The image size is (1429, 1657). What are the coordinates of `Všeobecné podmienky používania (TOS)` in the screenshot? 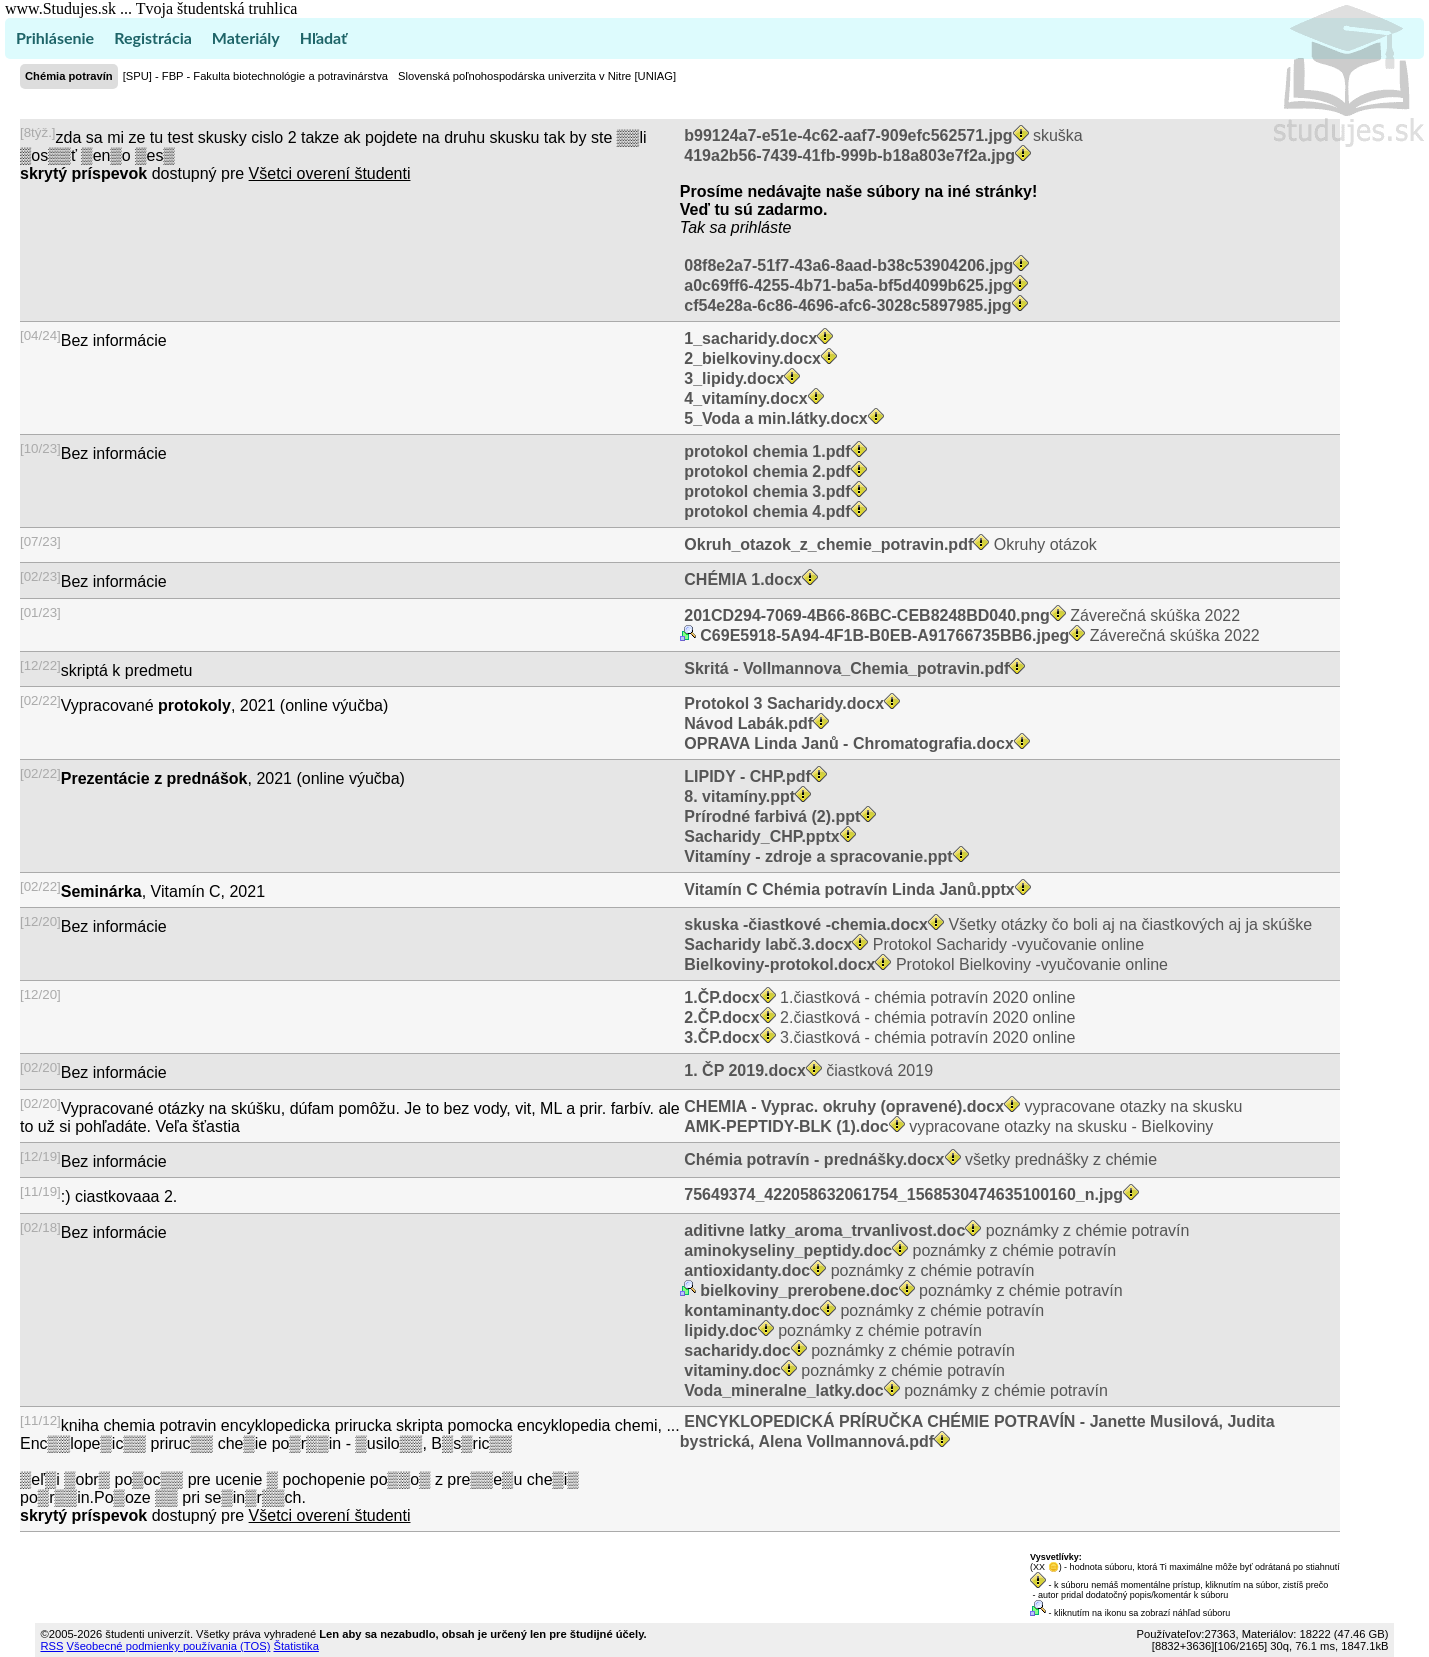 It's located at (169, 1646).